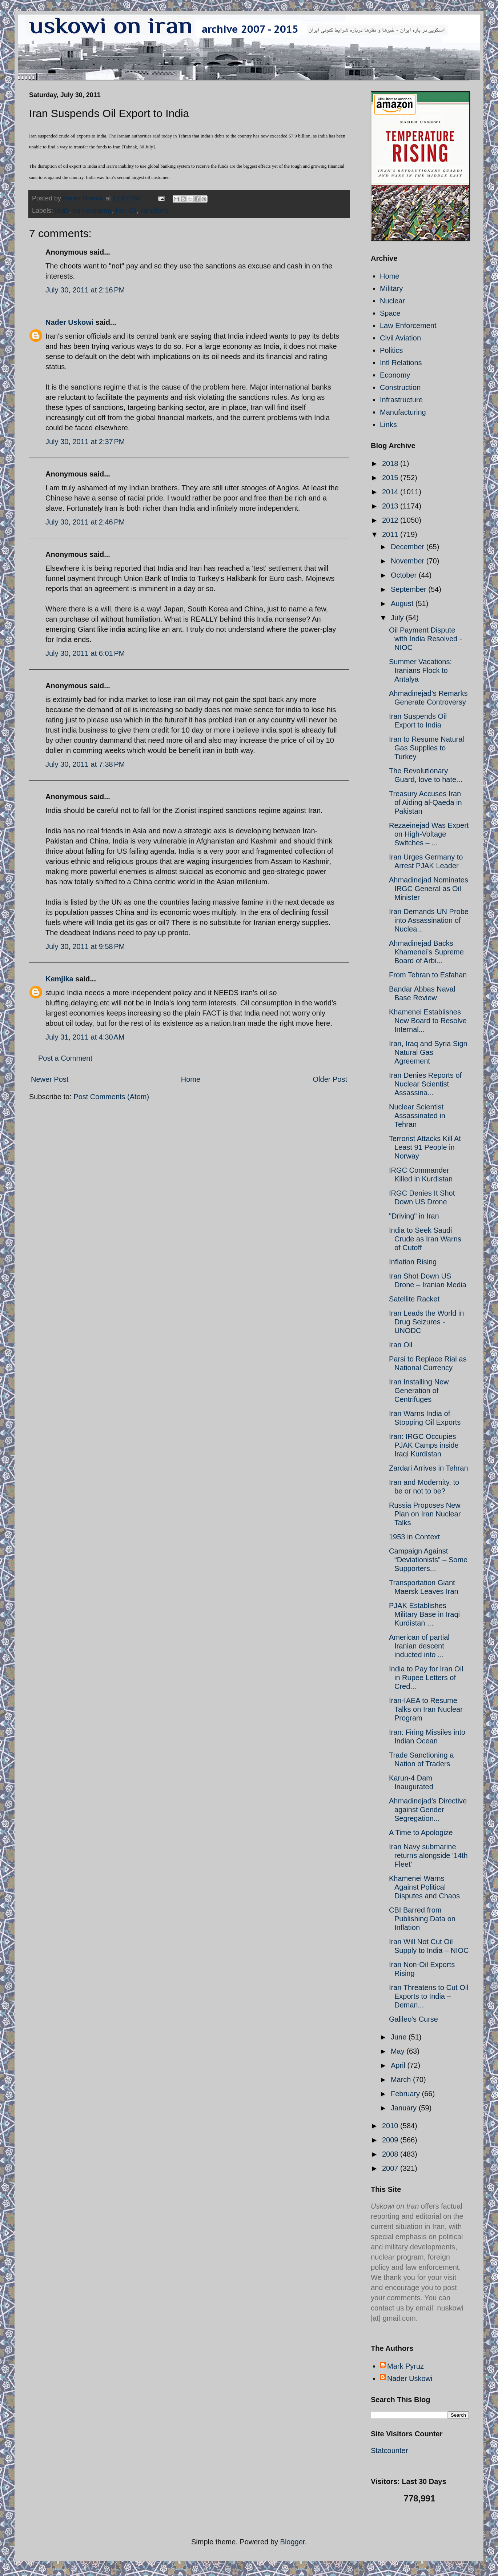 This screenshot has width=498, height=2576. Describe the element at coordinates (85, 522) in the screenshot. I see `July 30, 2011 at 2:46 PM` at that location.